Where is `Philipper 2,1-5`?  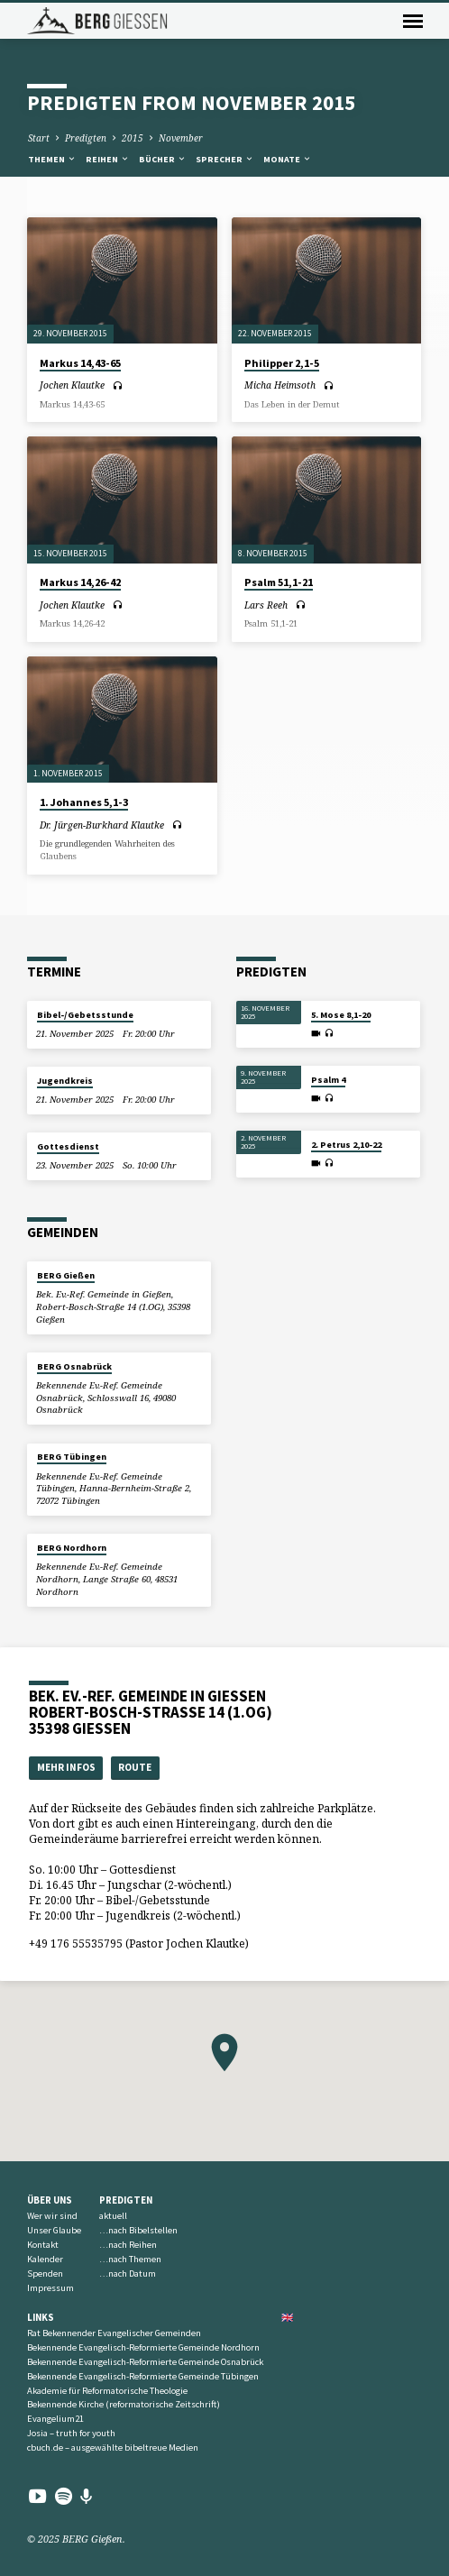
Philipper 2,1-5 is located at coordinates (281, 363).